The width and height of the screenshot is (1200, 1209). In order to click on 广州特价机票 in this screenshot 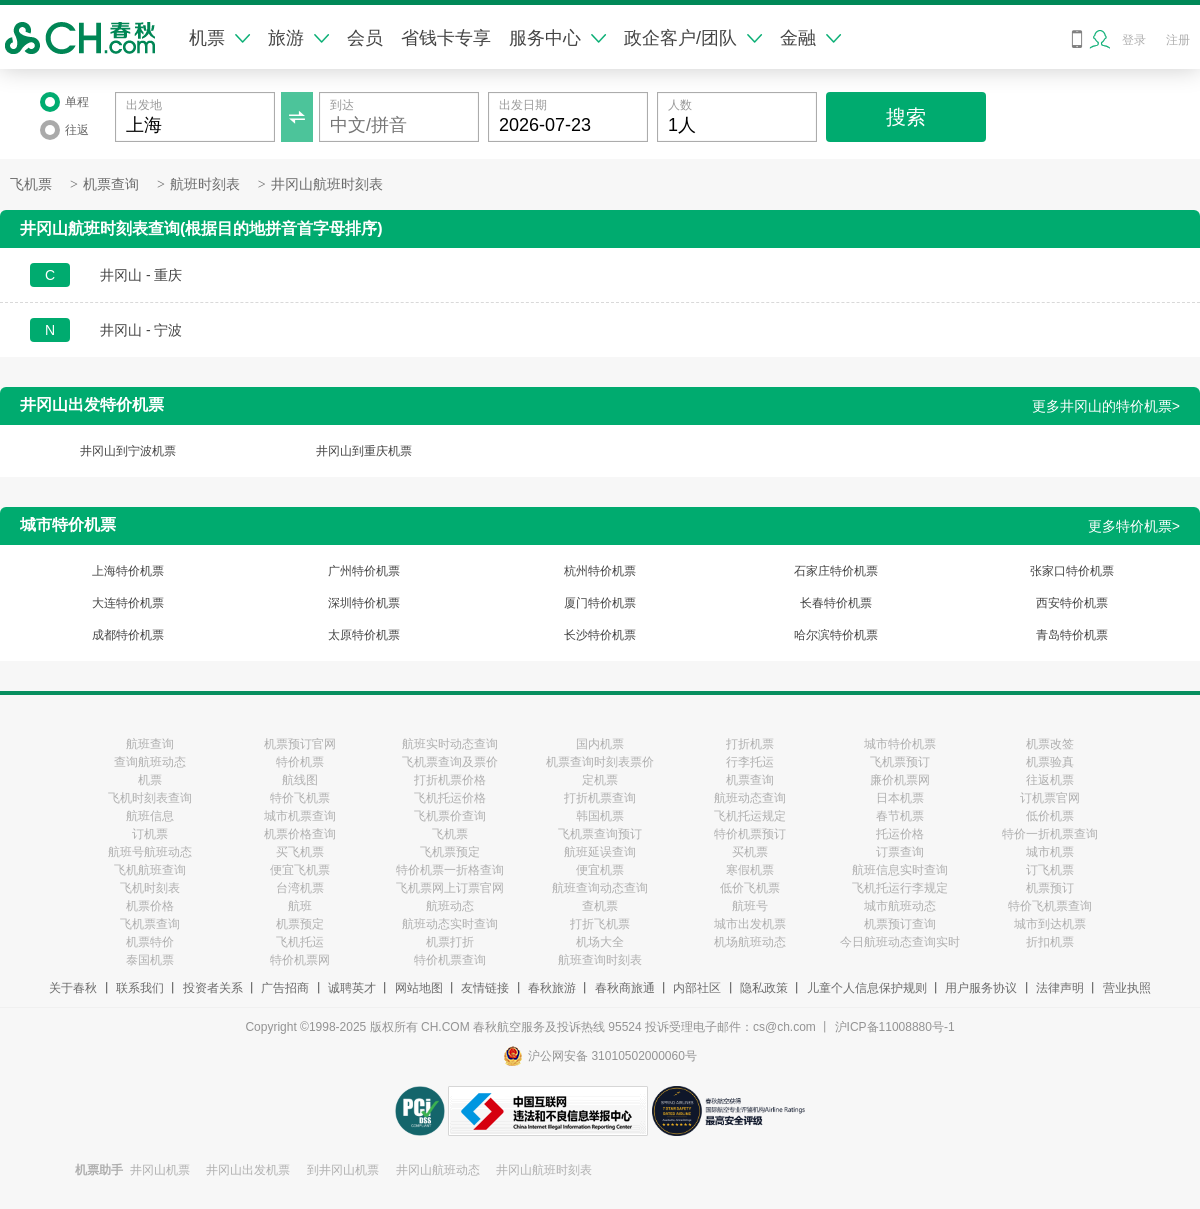, I will do `click(364, 571)`.